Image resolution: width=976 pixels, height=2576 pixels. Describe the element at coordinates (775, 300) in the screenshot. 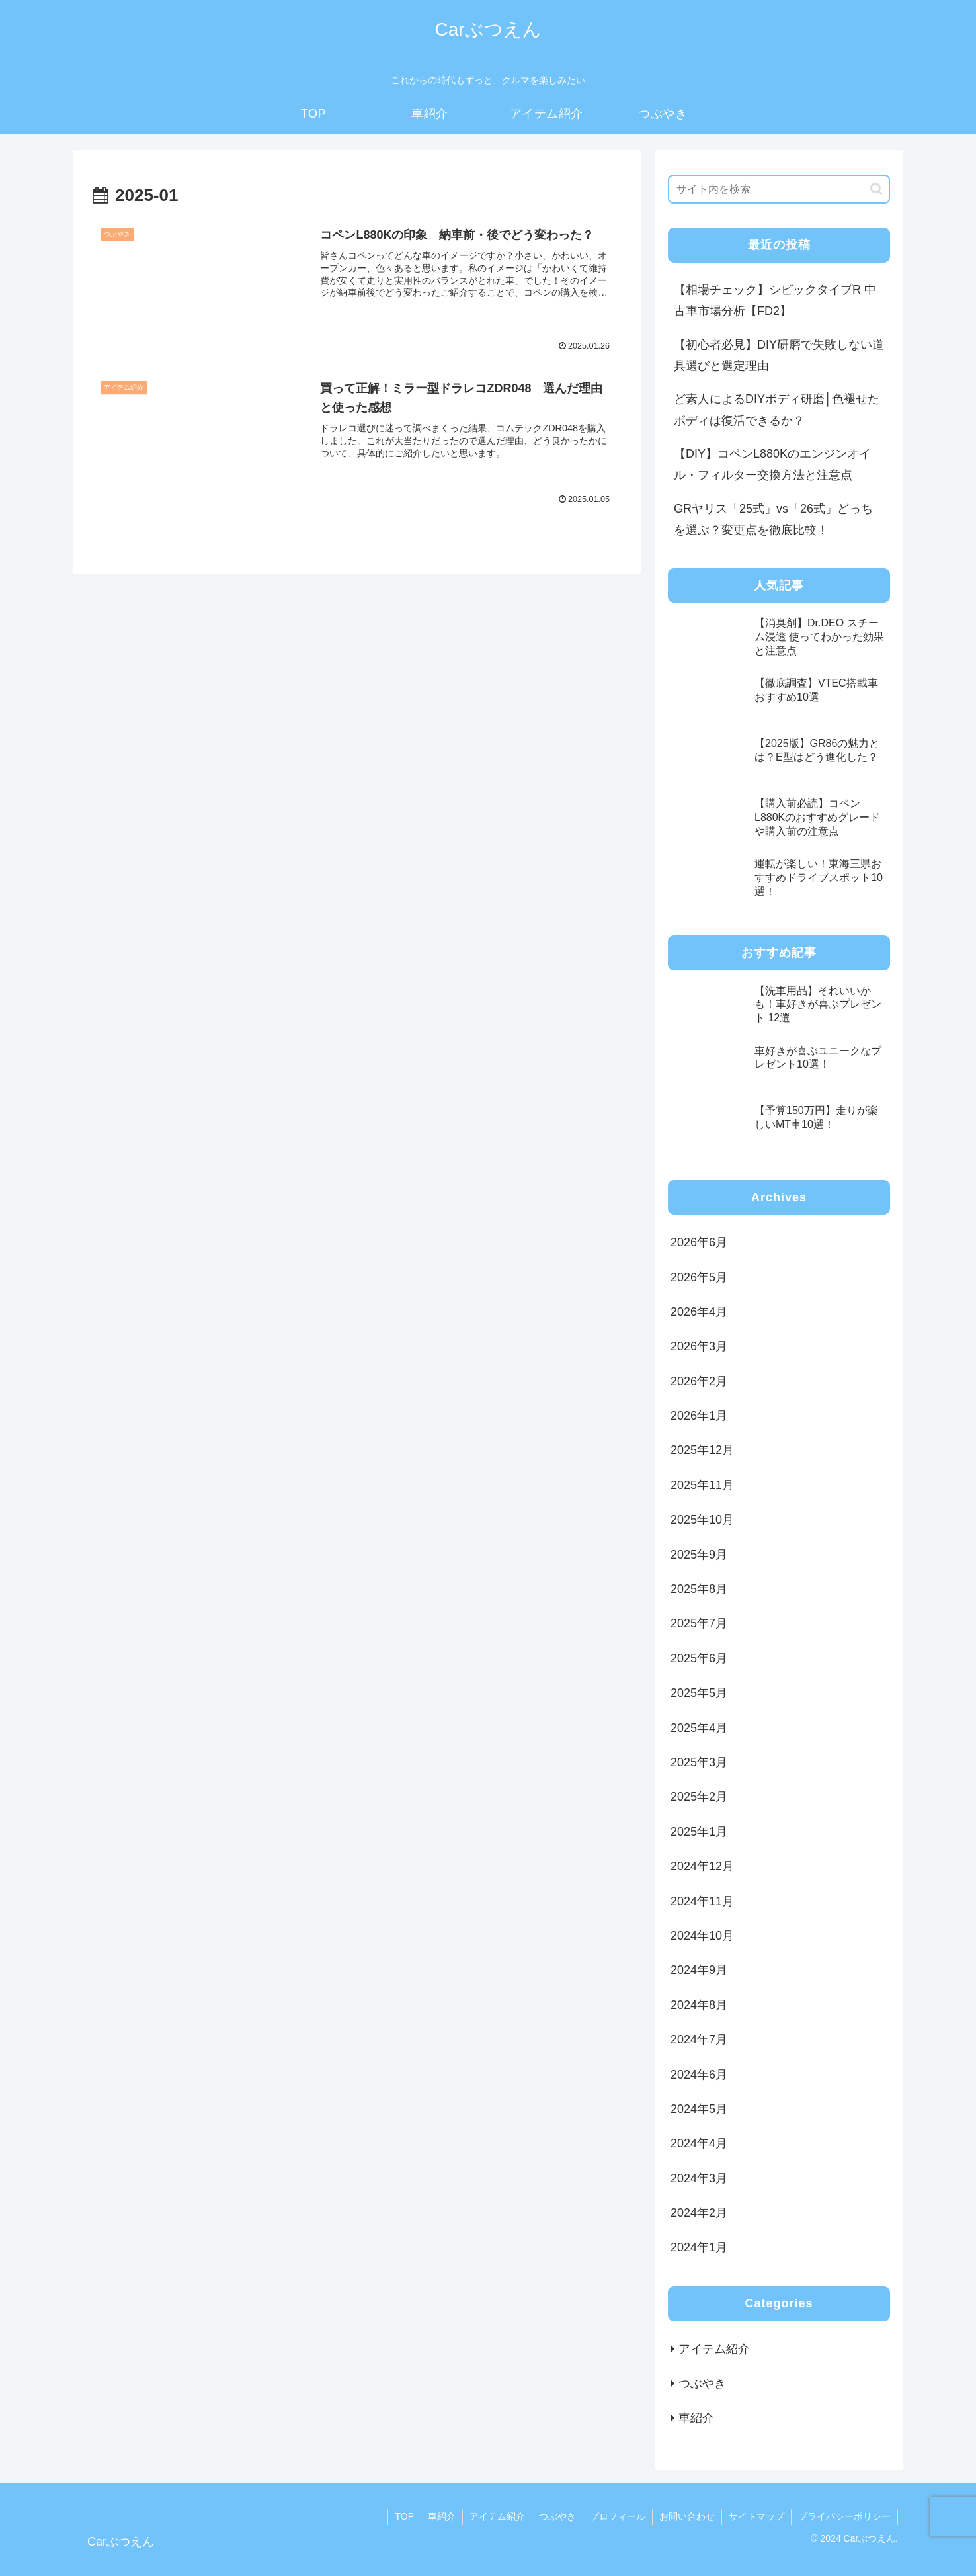

I see `【相場チェック】シビックタイプR 中古車市場分析【FD2】` at that location.